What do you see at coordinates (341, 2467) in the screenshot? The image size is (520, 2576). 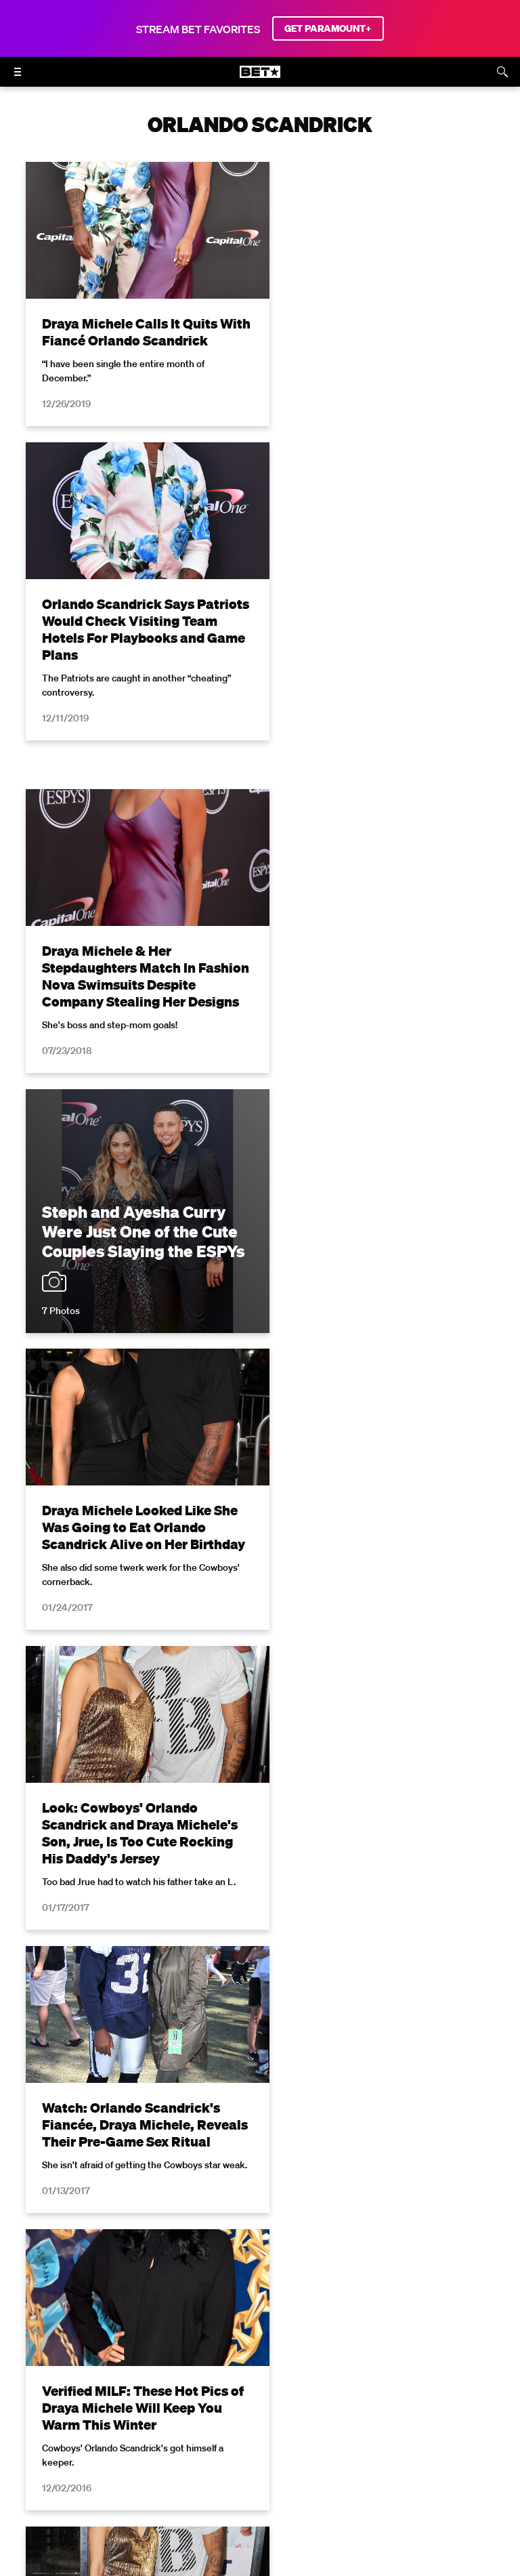 I see `[Follow on Threads]` at bounding box center [341, 2467].